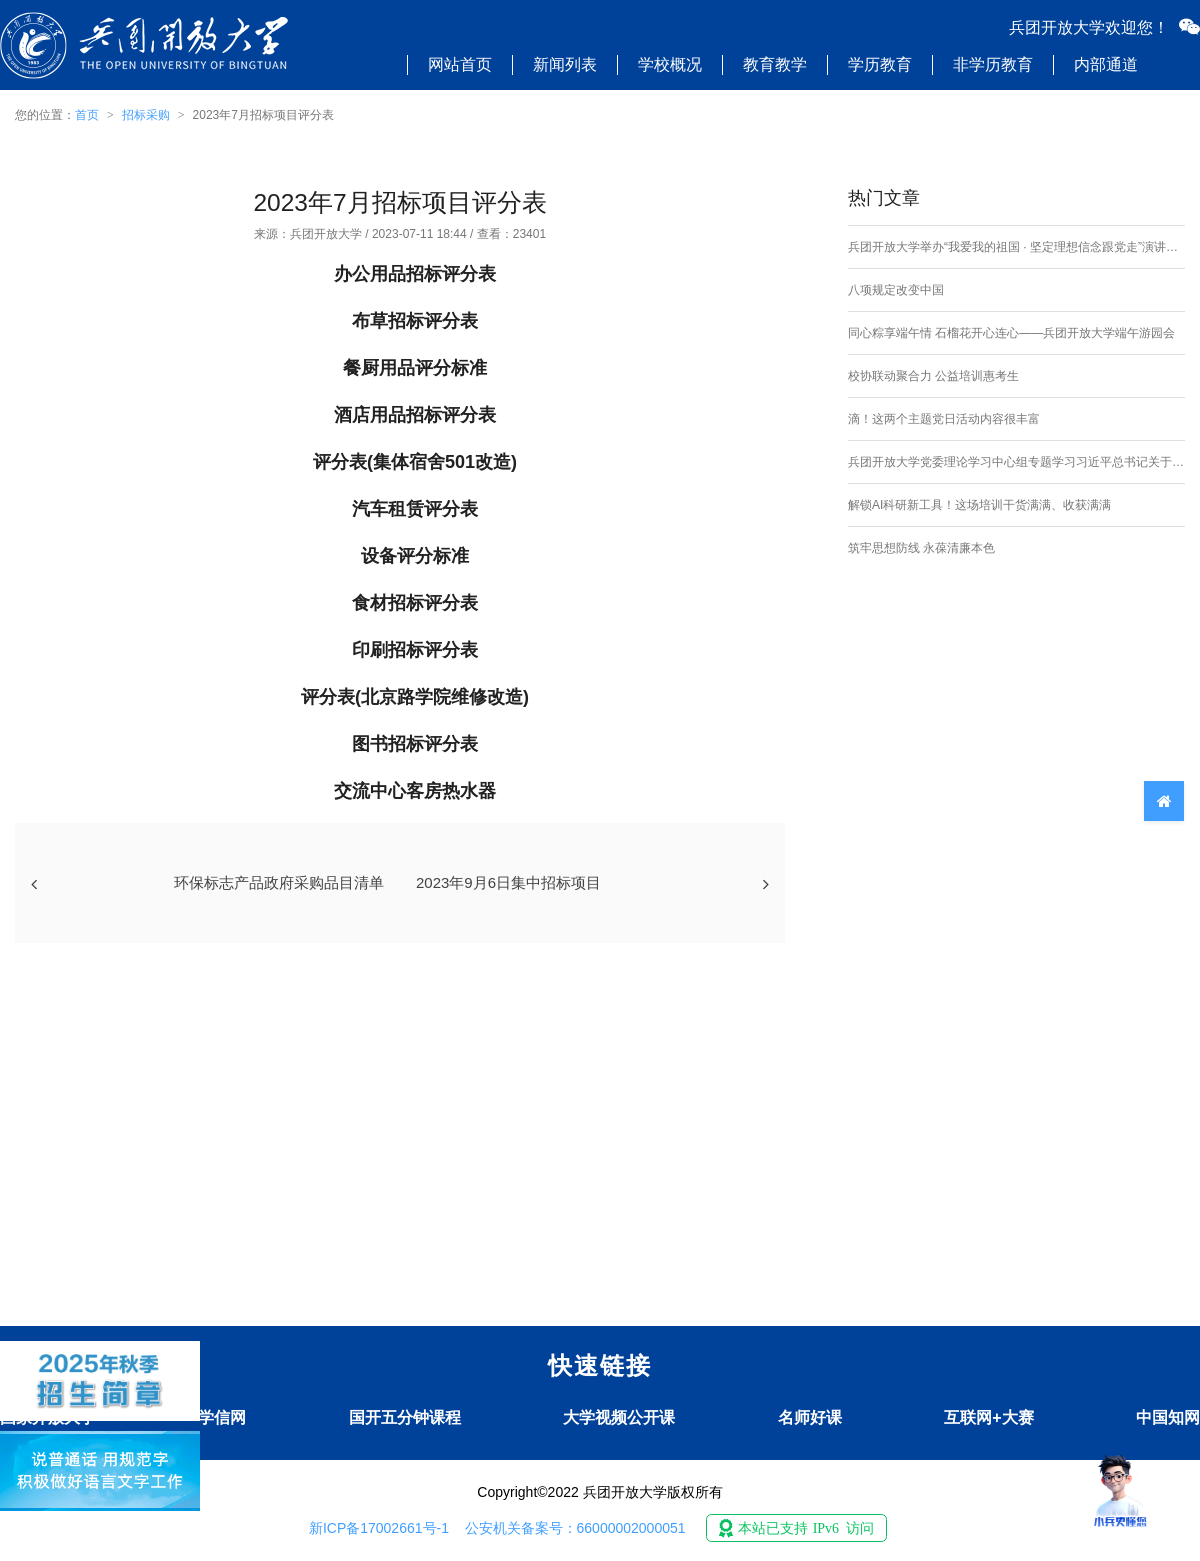 The width and height of the screenshot is (1200, 1561). Describe the element at coordinates (933, 376) in the screenshot. I see `校协联动聚合力 公益培训惠考生` at that location.